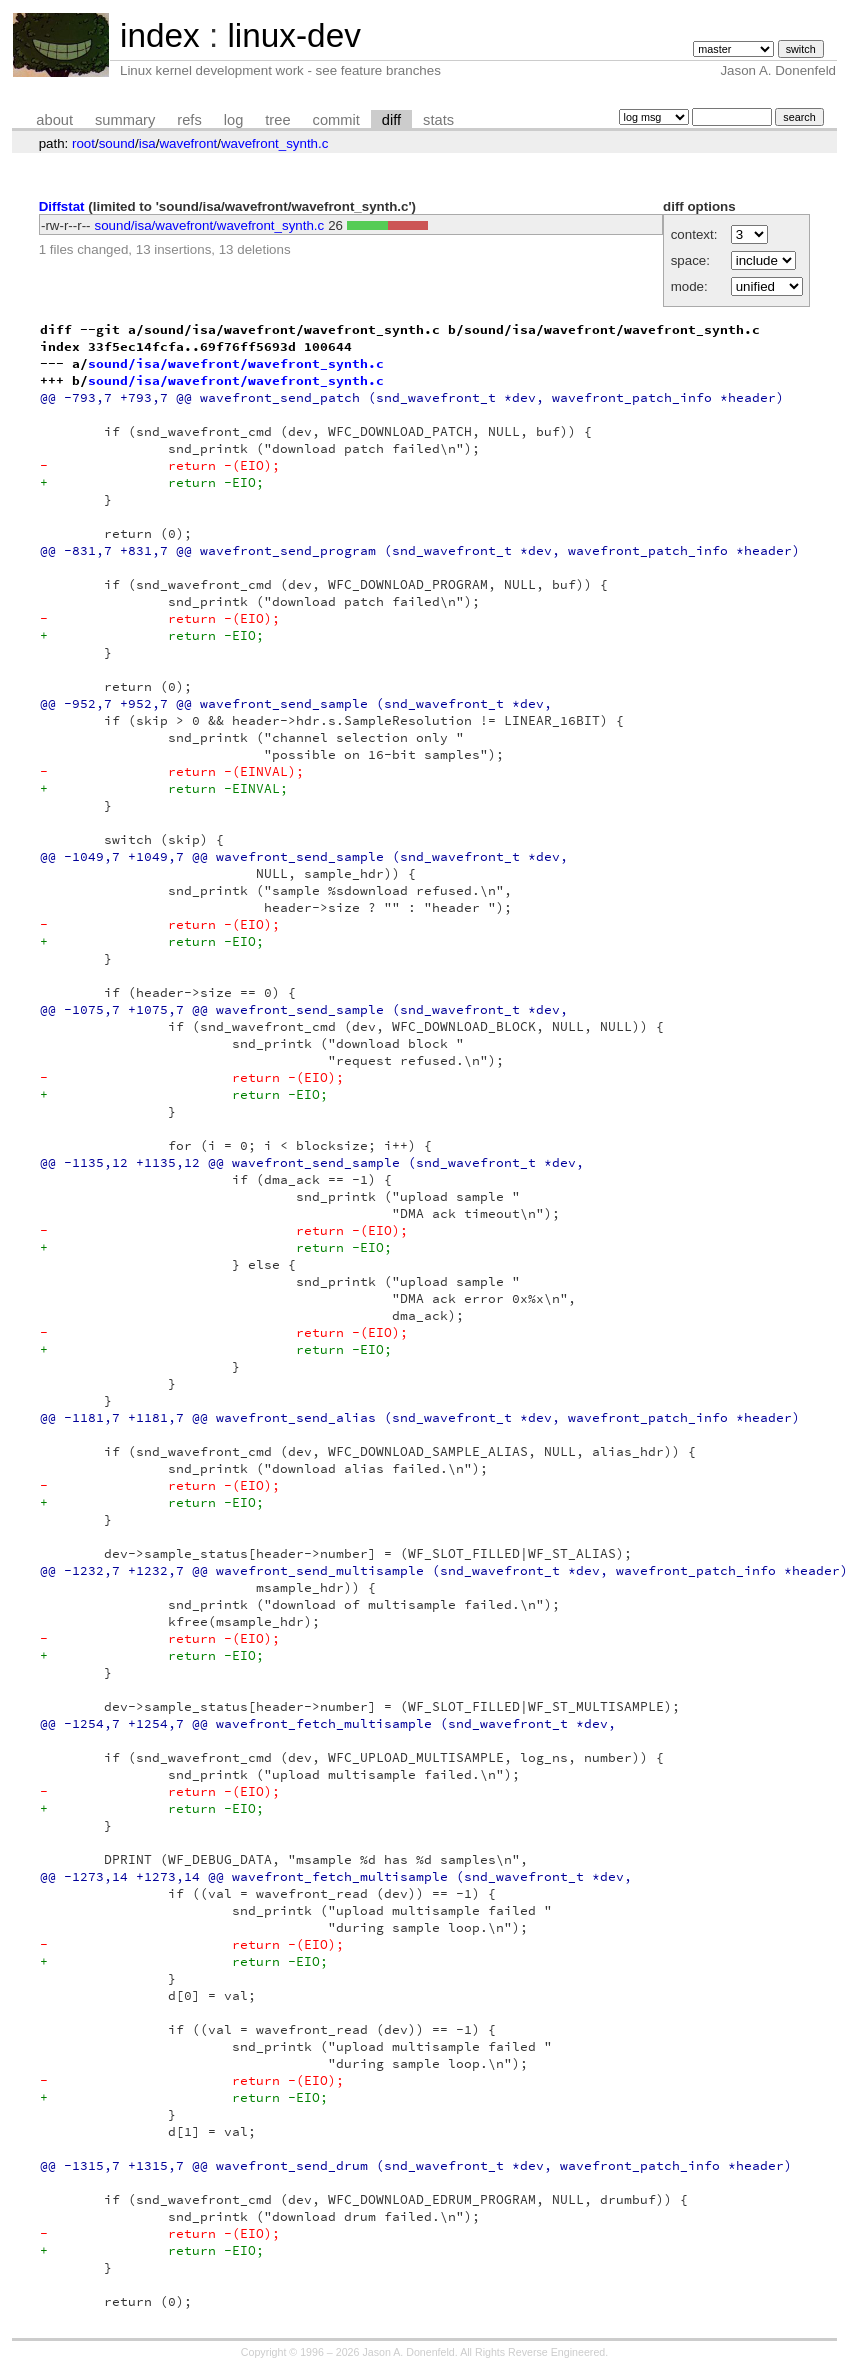 The image size is (849, 2370). What do you see at coordinates (277, 120) in the screenshot?
I see `tree` at bounding box center [277, 120].